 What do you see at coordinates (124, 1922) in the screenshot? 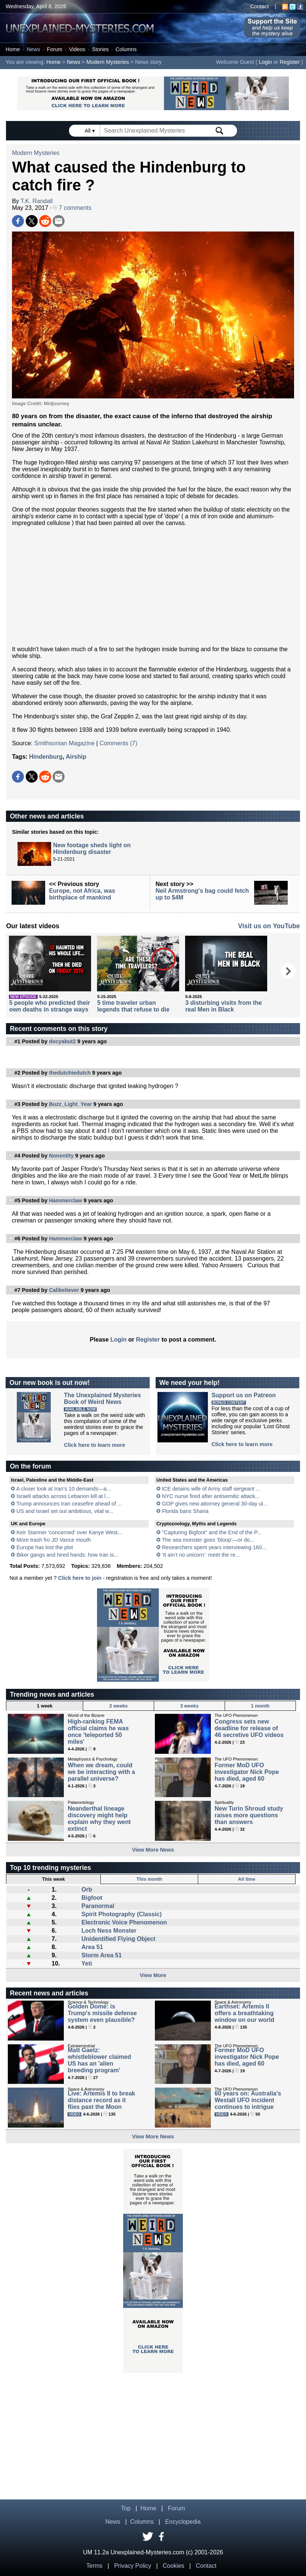
I see `Electronic Voice Phenomenon` at bounding box center [124, 1922].